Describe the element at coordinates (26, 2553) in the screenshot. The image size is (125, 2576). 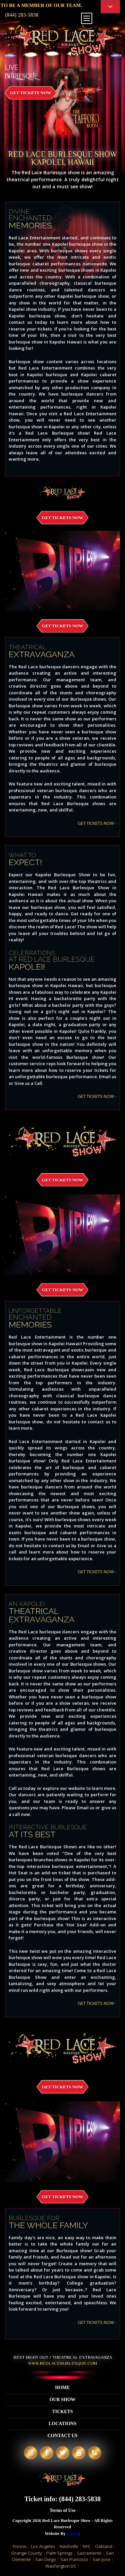
I see `Orange County` at that location.